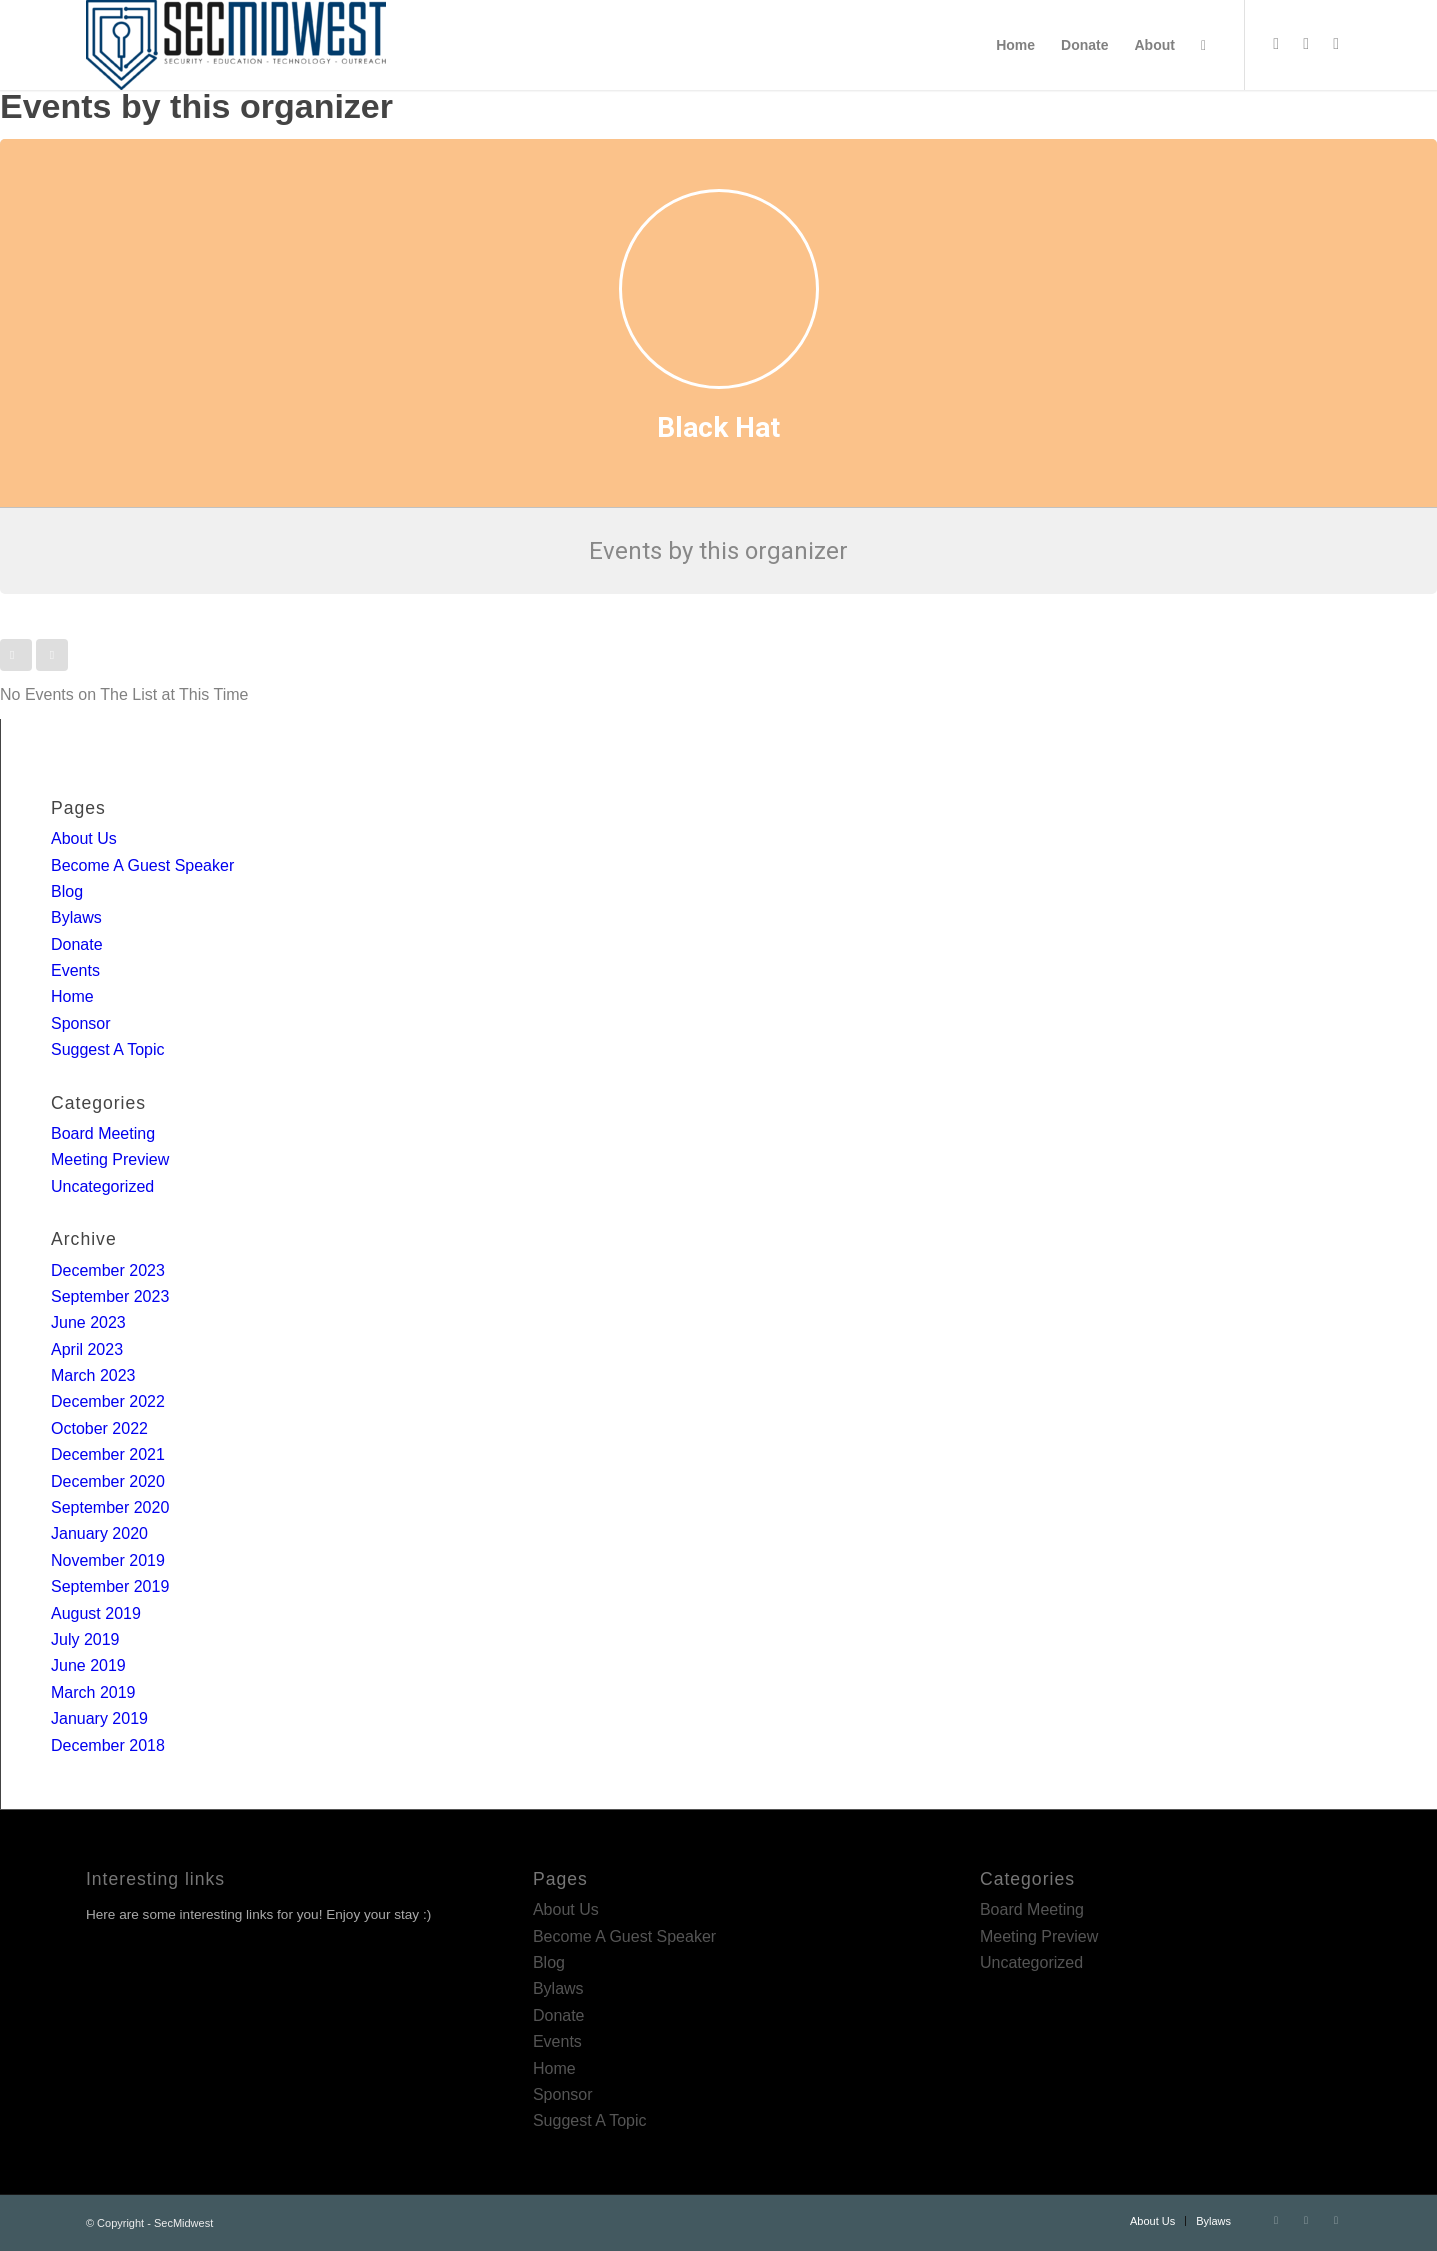  I want to click on June 2023, so click(88, 1322).